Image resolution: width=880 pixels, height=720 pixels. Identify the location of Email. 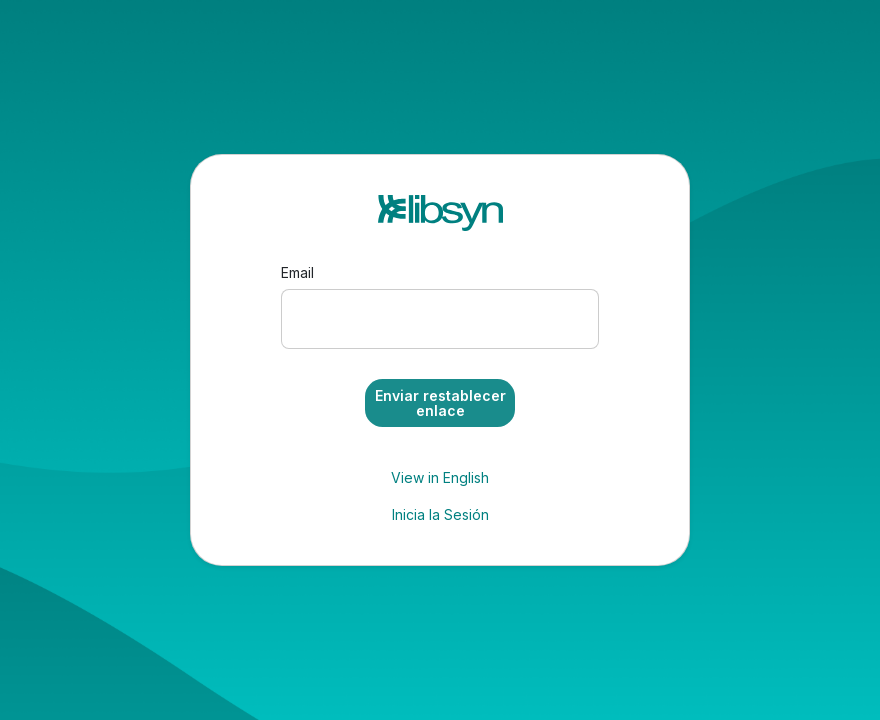
(297, 272).